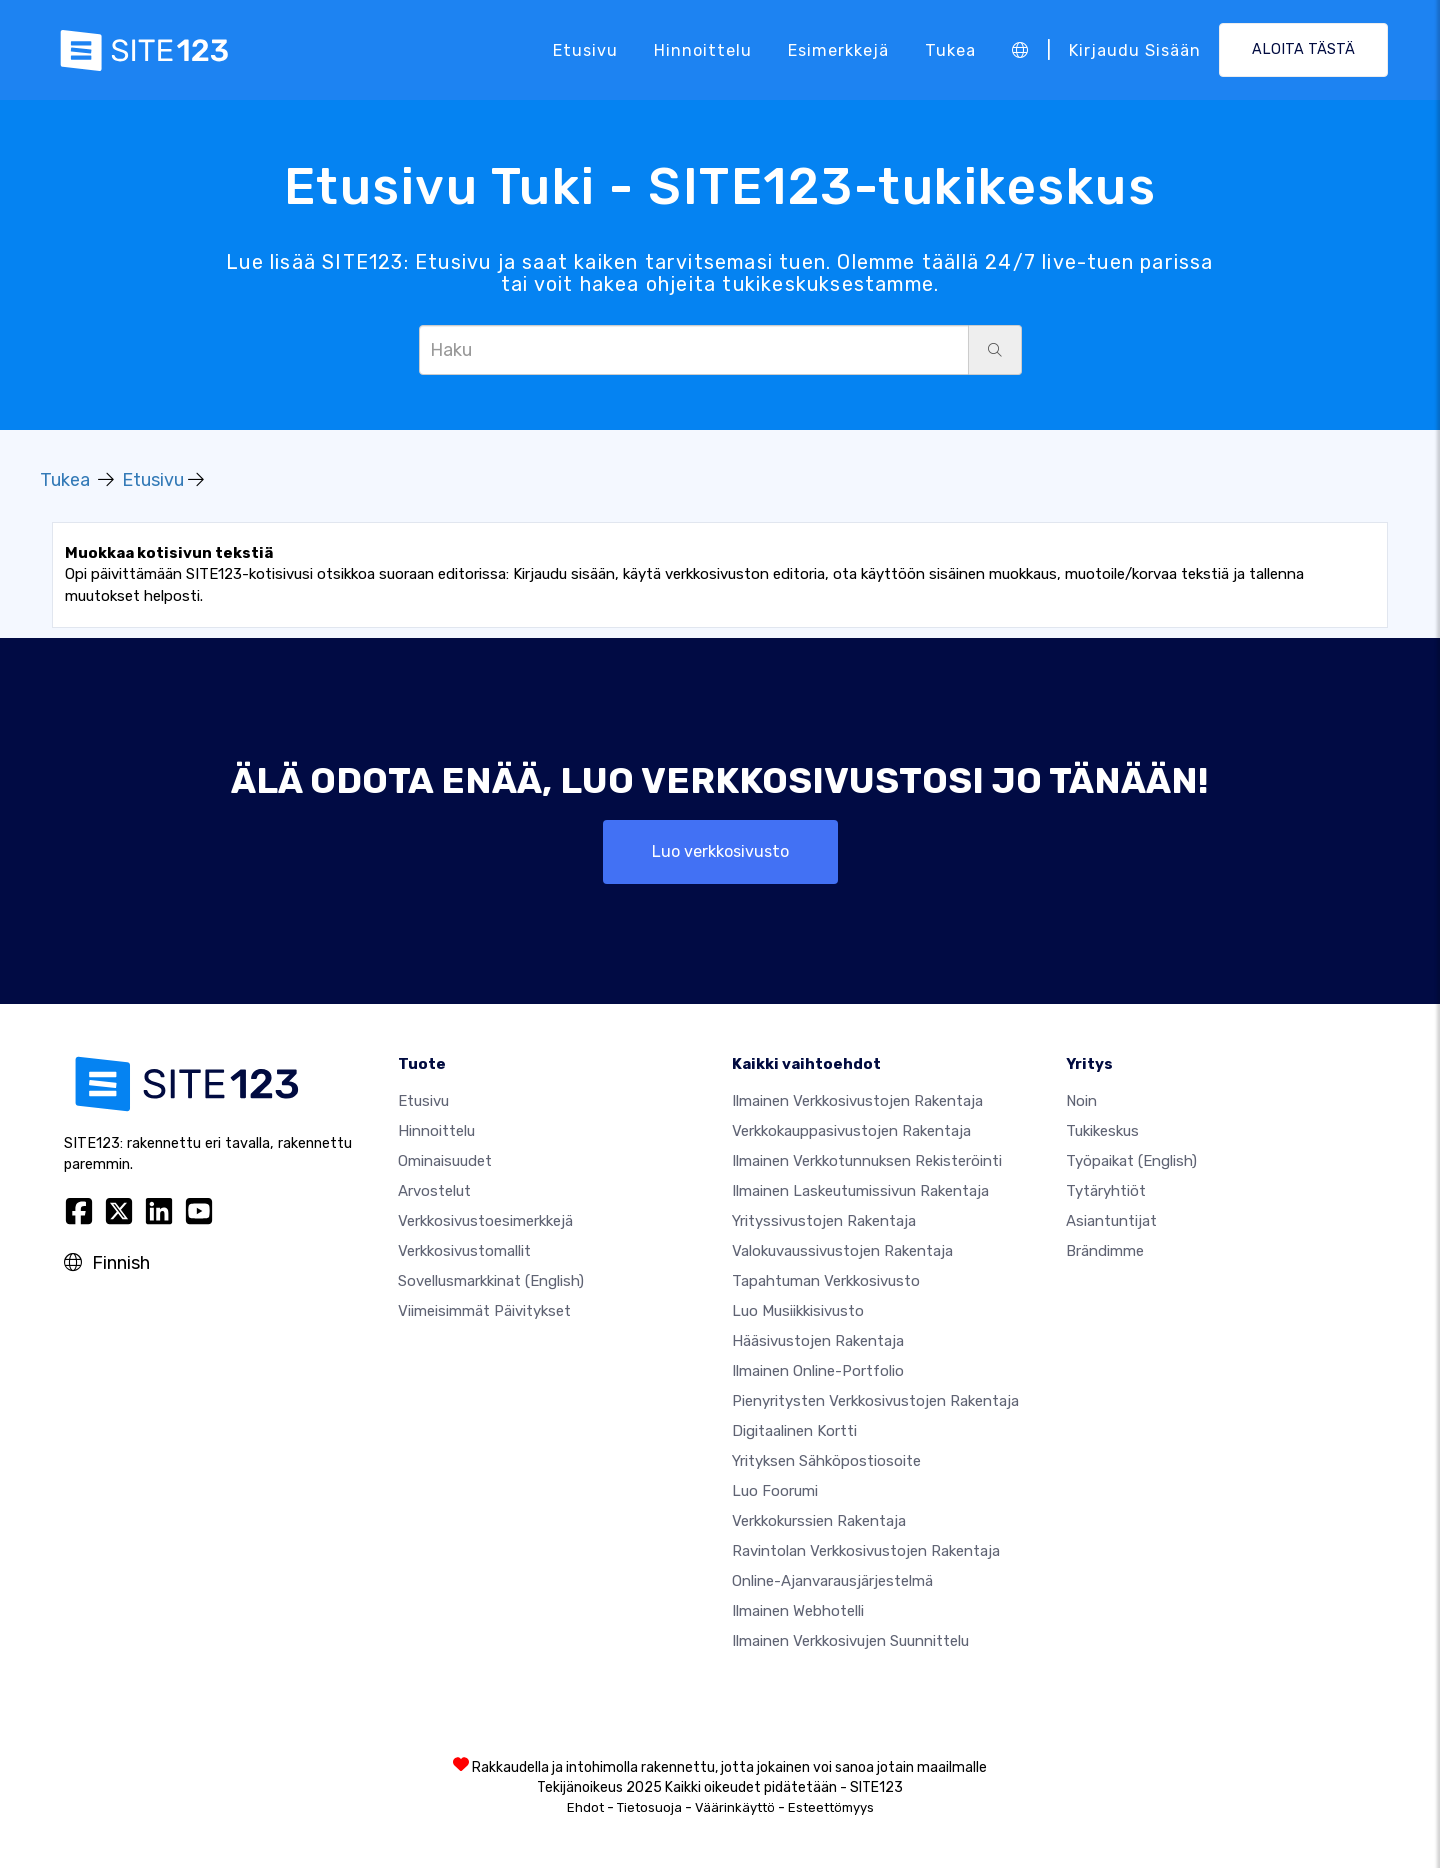  What do you see at coordinates (794, 1431) in the screenshot?
I see `Digitaalinen kortti` at bounding box center [794, 1431].